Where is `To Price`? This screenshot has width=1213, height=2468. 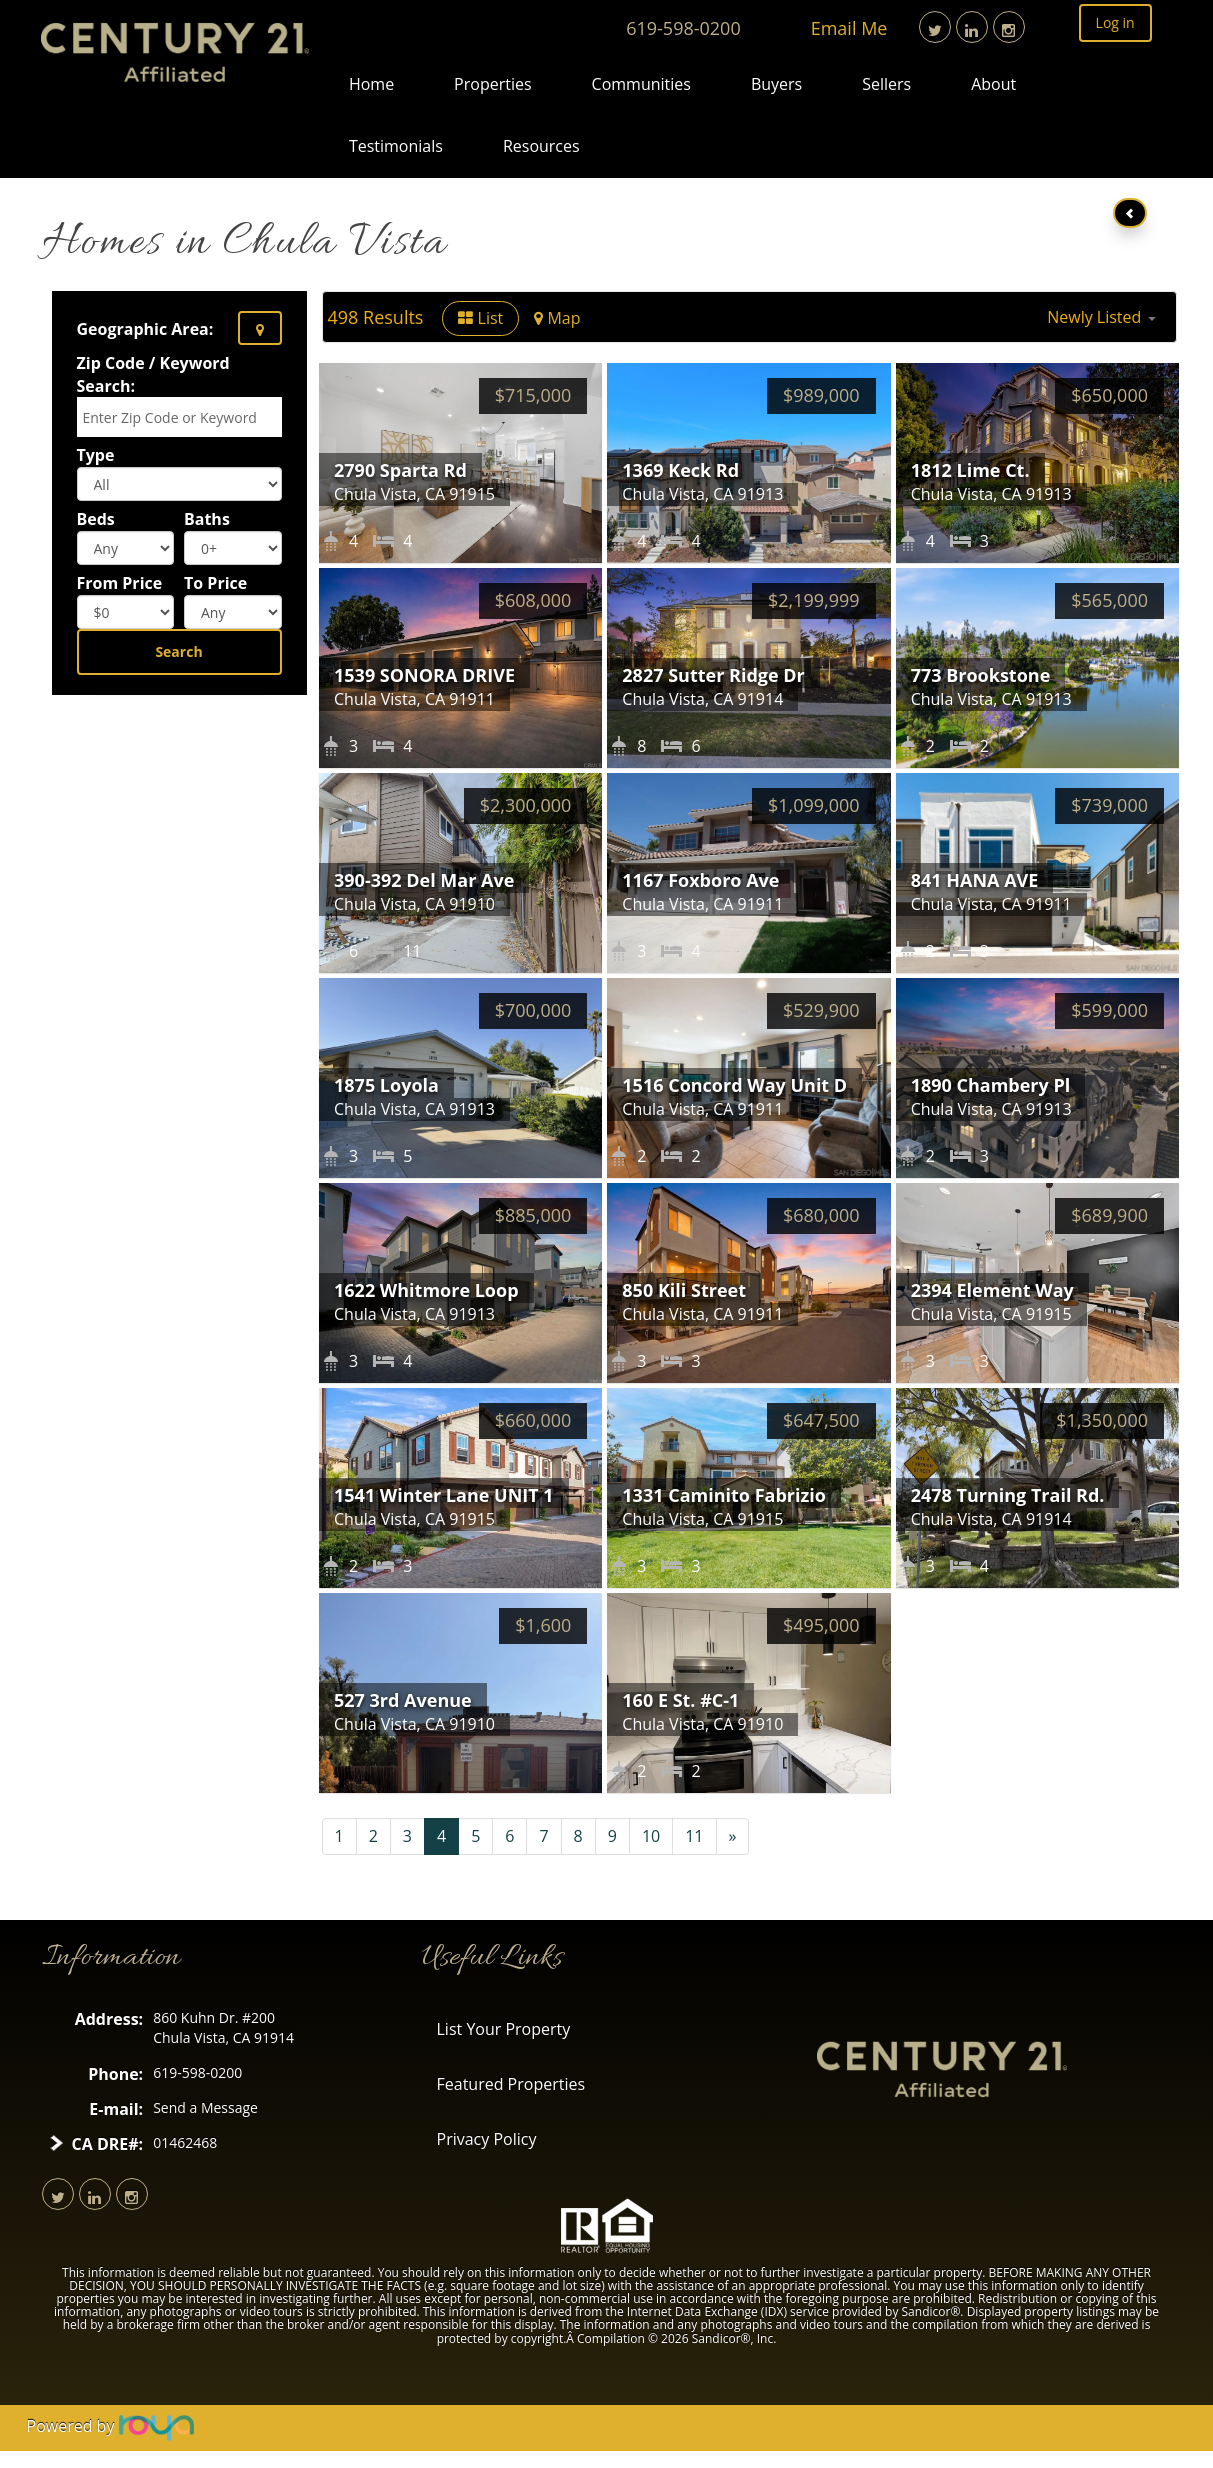
To Price is located at coordinates (215, 583).